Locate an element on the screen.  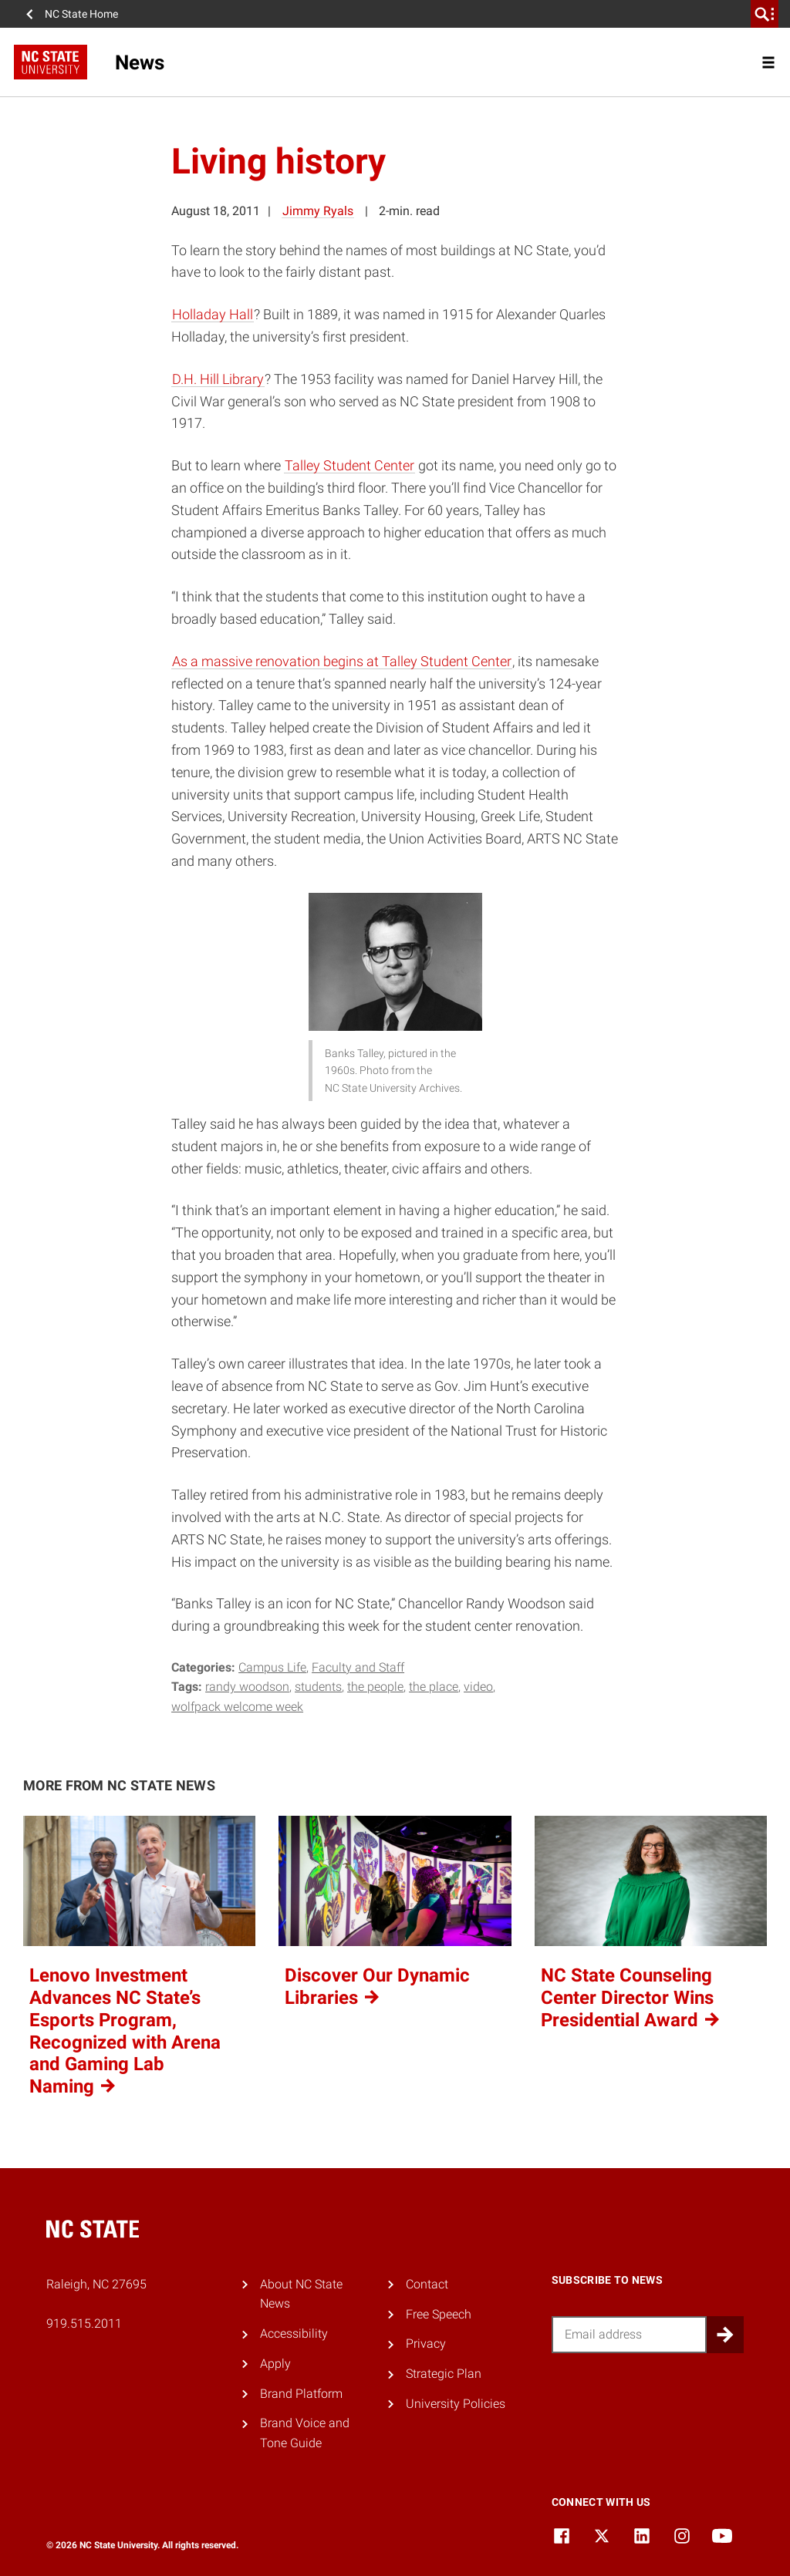
Faculty and Staff is located at coordinates (358, 1667).